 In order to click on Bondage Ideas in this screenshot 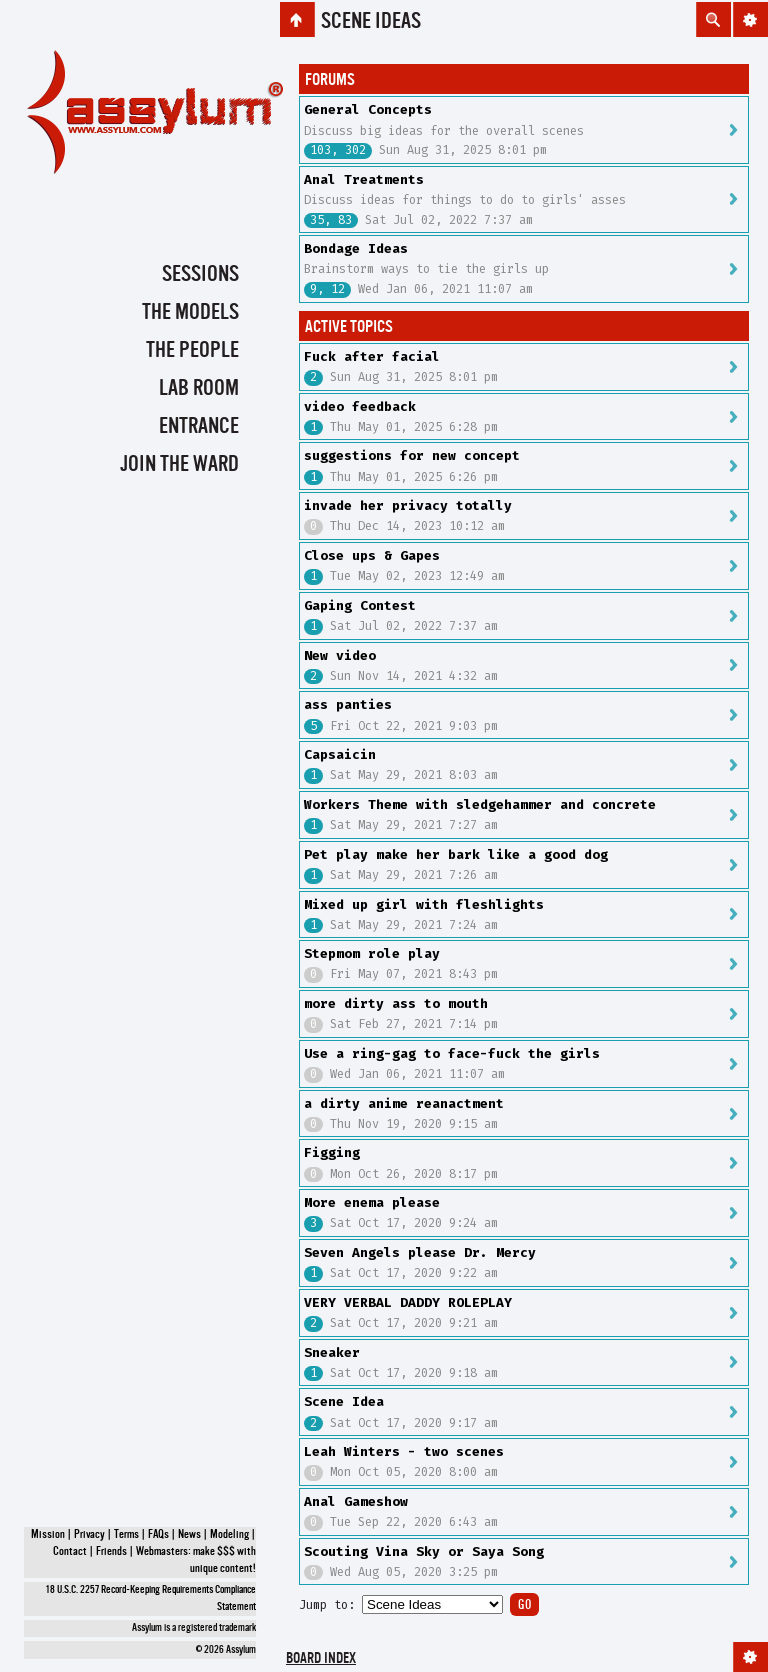, I will do `click(356, 248)`.